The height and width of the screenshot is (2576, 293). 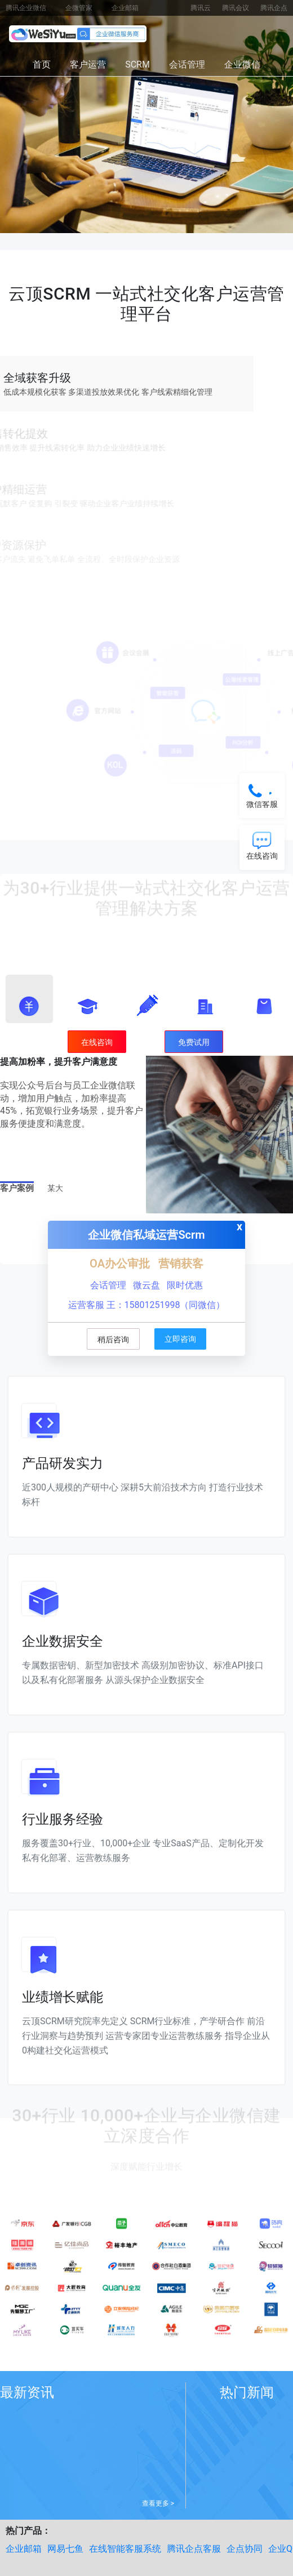 I want to click on SCRM, so click(x=137, y=64).